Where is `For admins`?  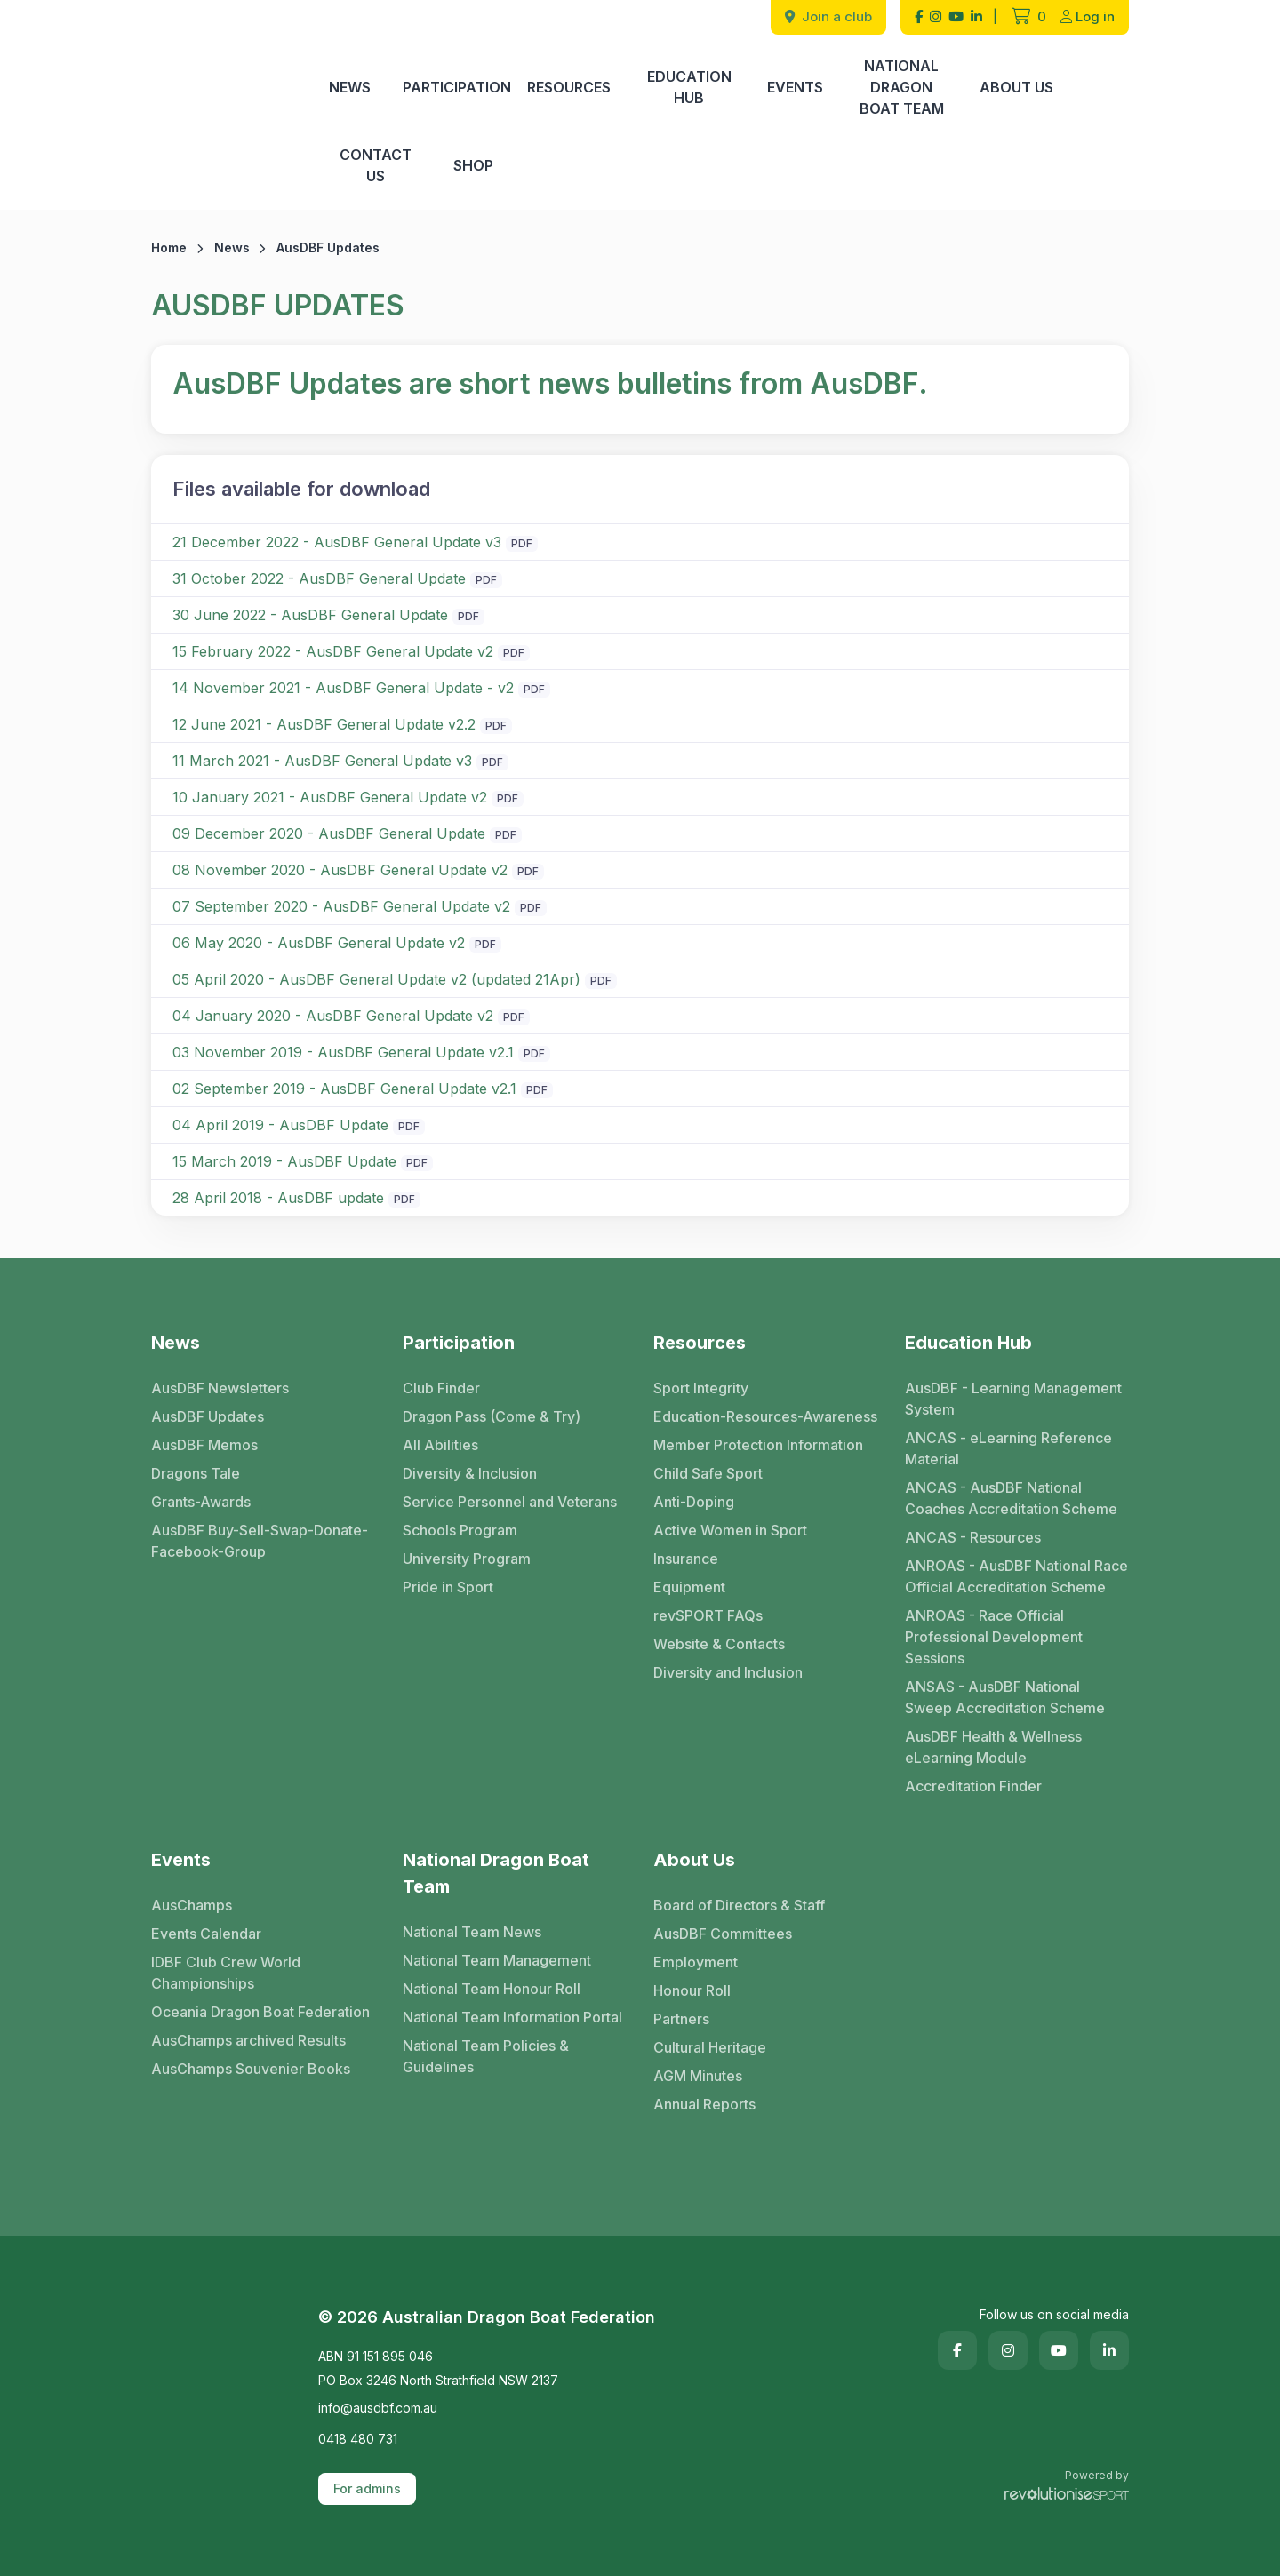 For admins is located at coordinates (367, 2488).